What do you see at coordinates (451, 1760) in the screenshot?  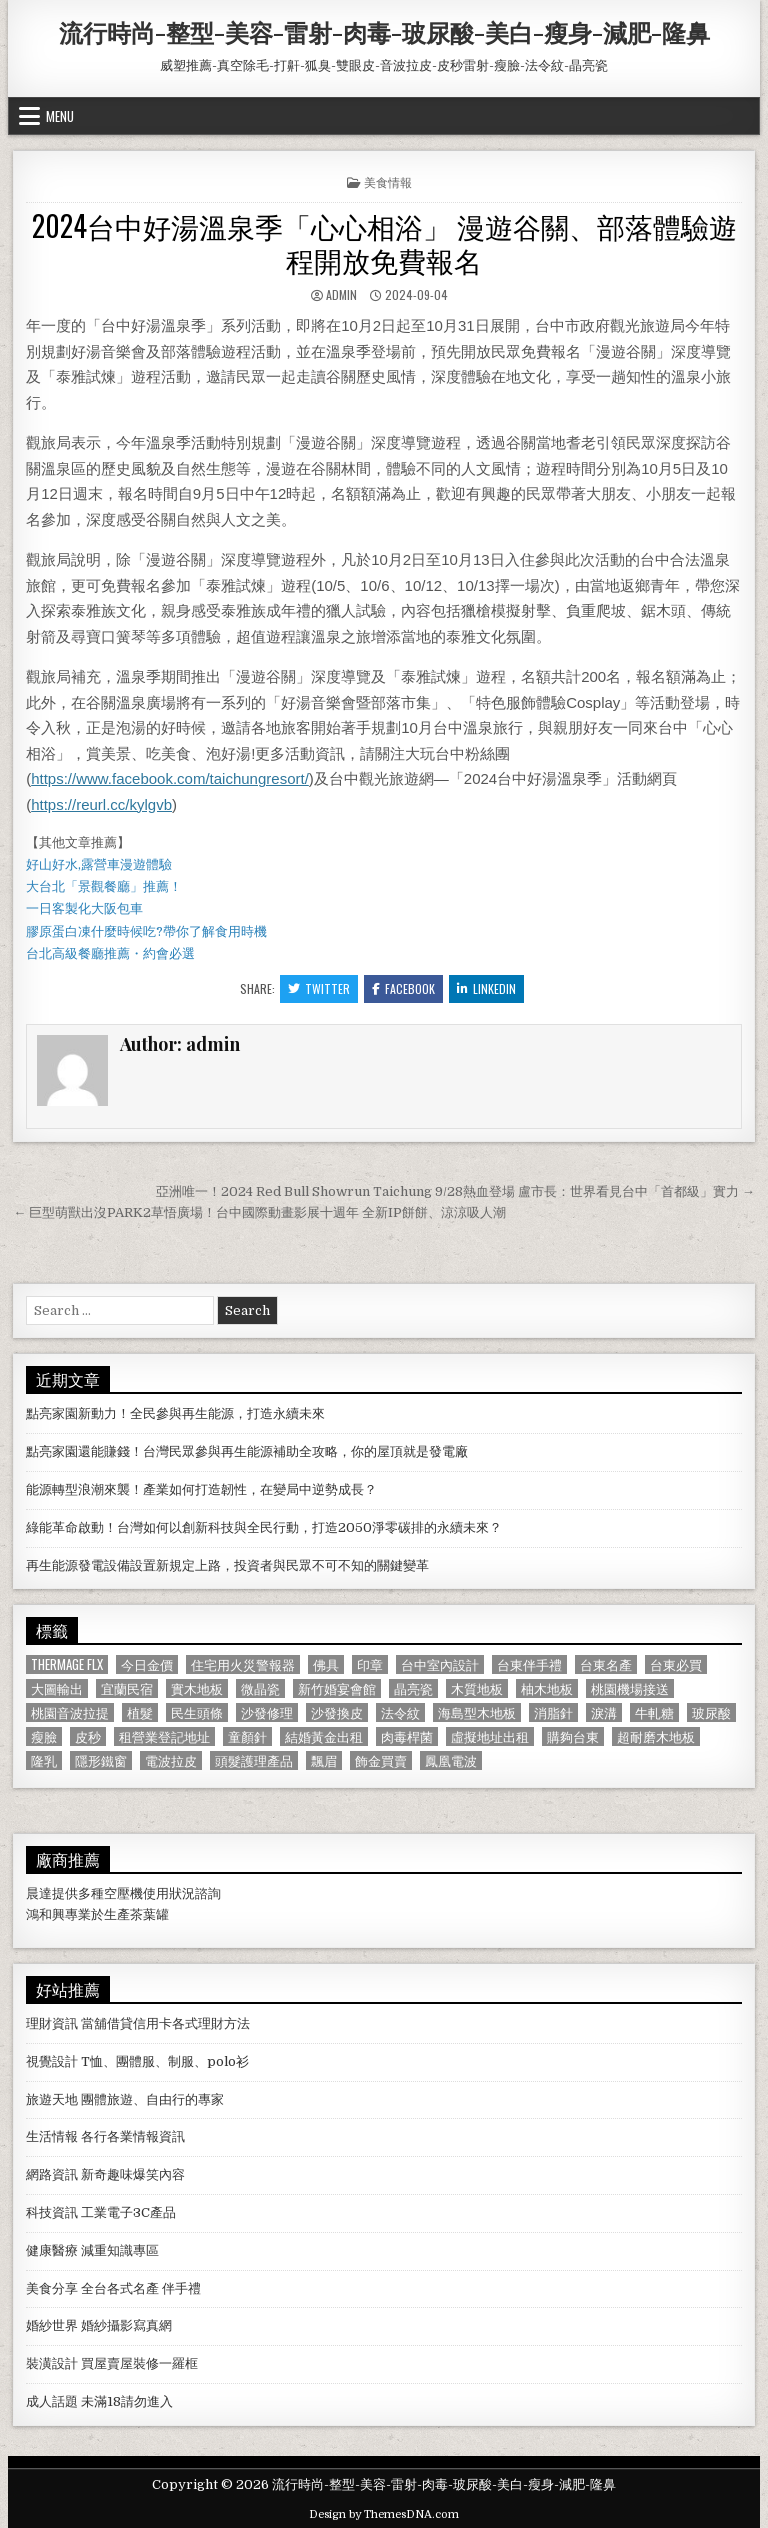 I see `鳳凰電波 [鳳凰電波 (1,007 個項目)]` at bounding box center [451, 1760].